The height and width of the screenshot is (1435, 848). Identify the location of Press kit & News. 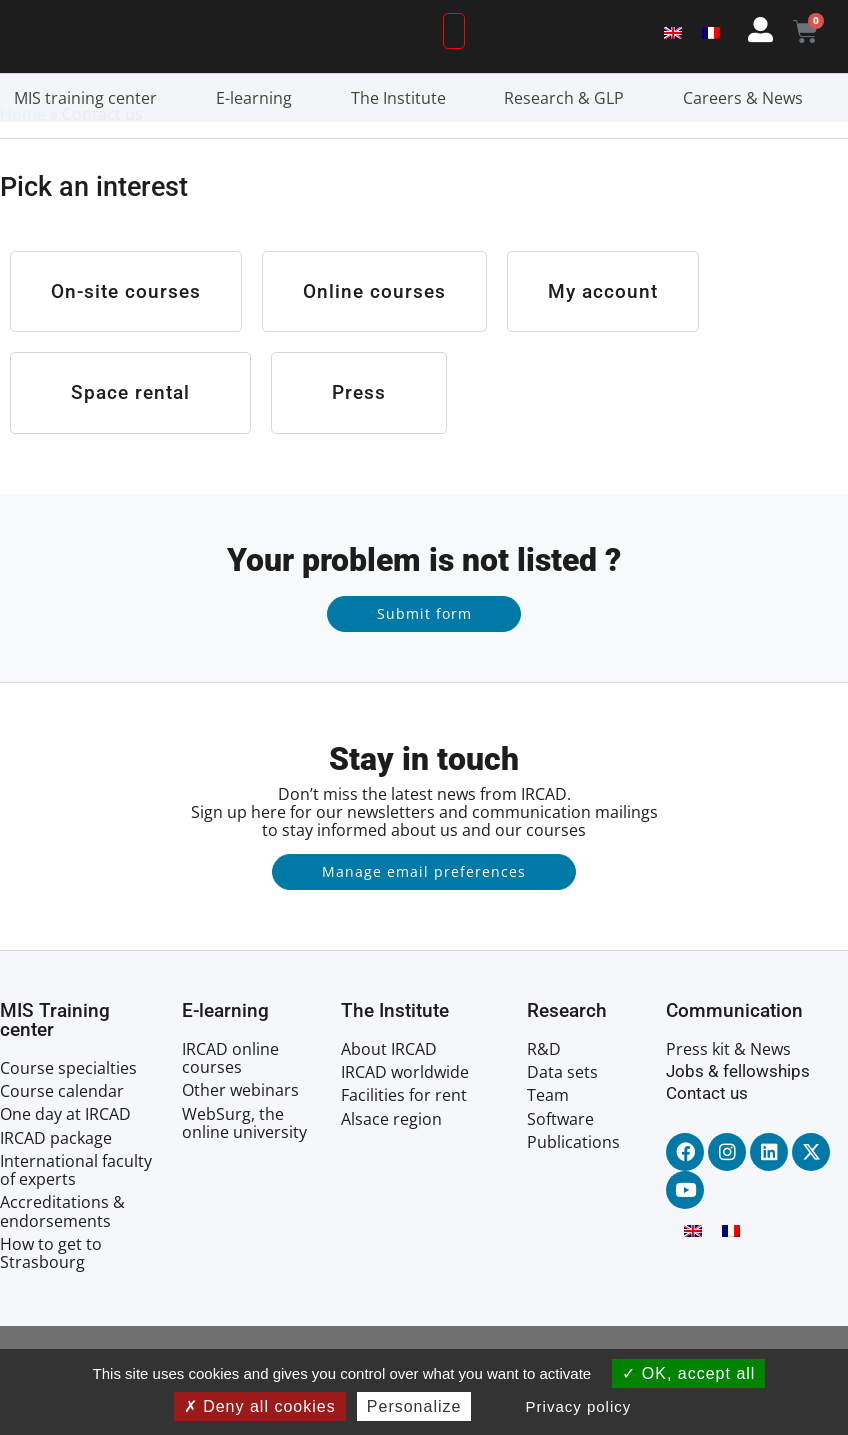
(728, 1091).